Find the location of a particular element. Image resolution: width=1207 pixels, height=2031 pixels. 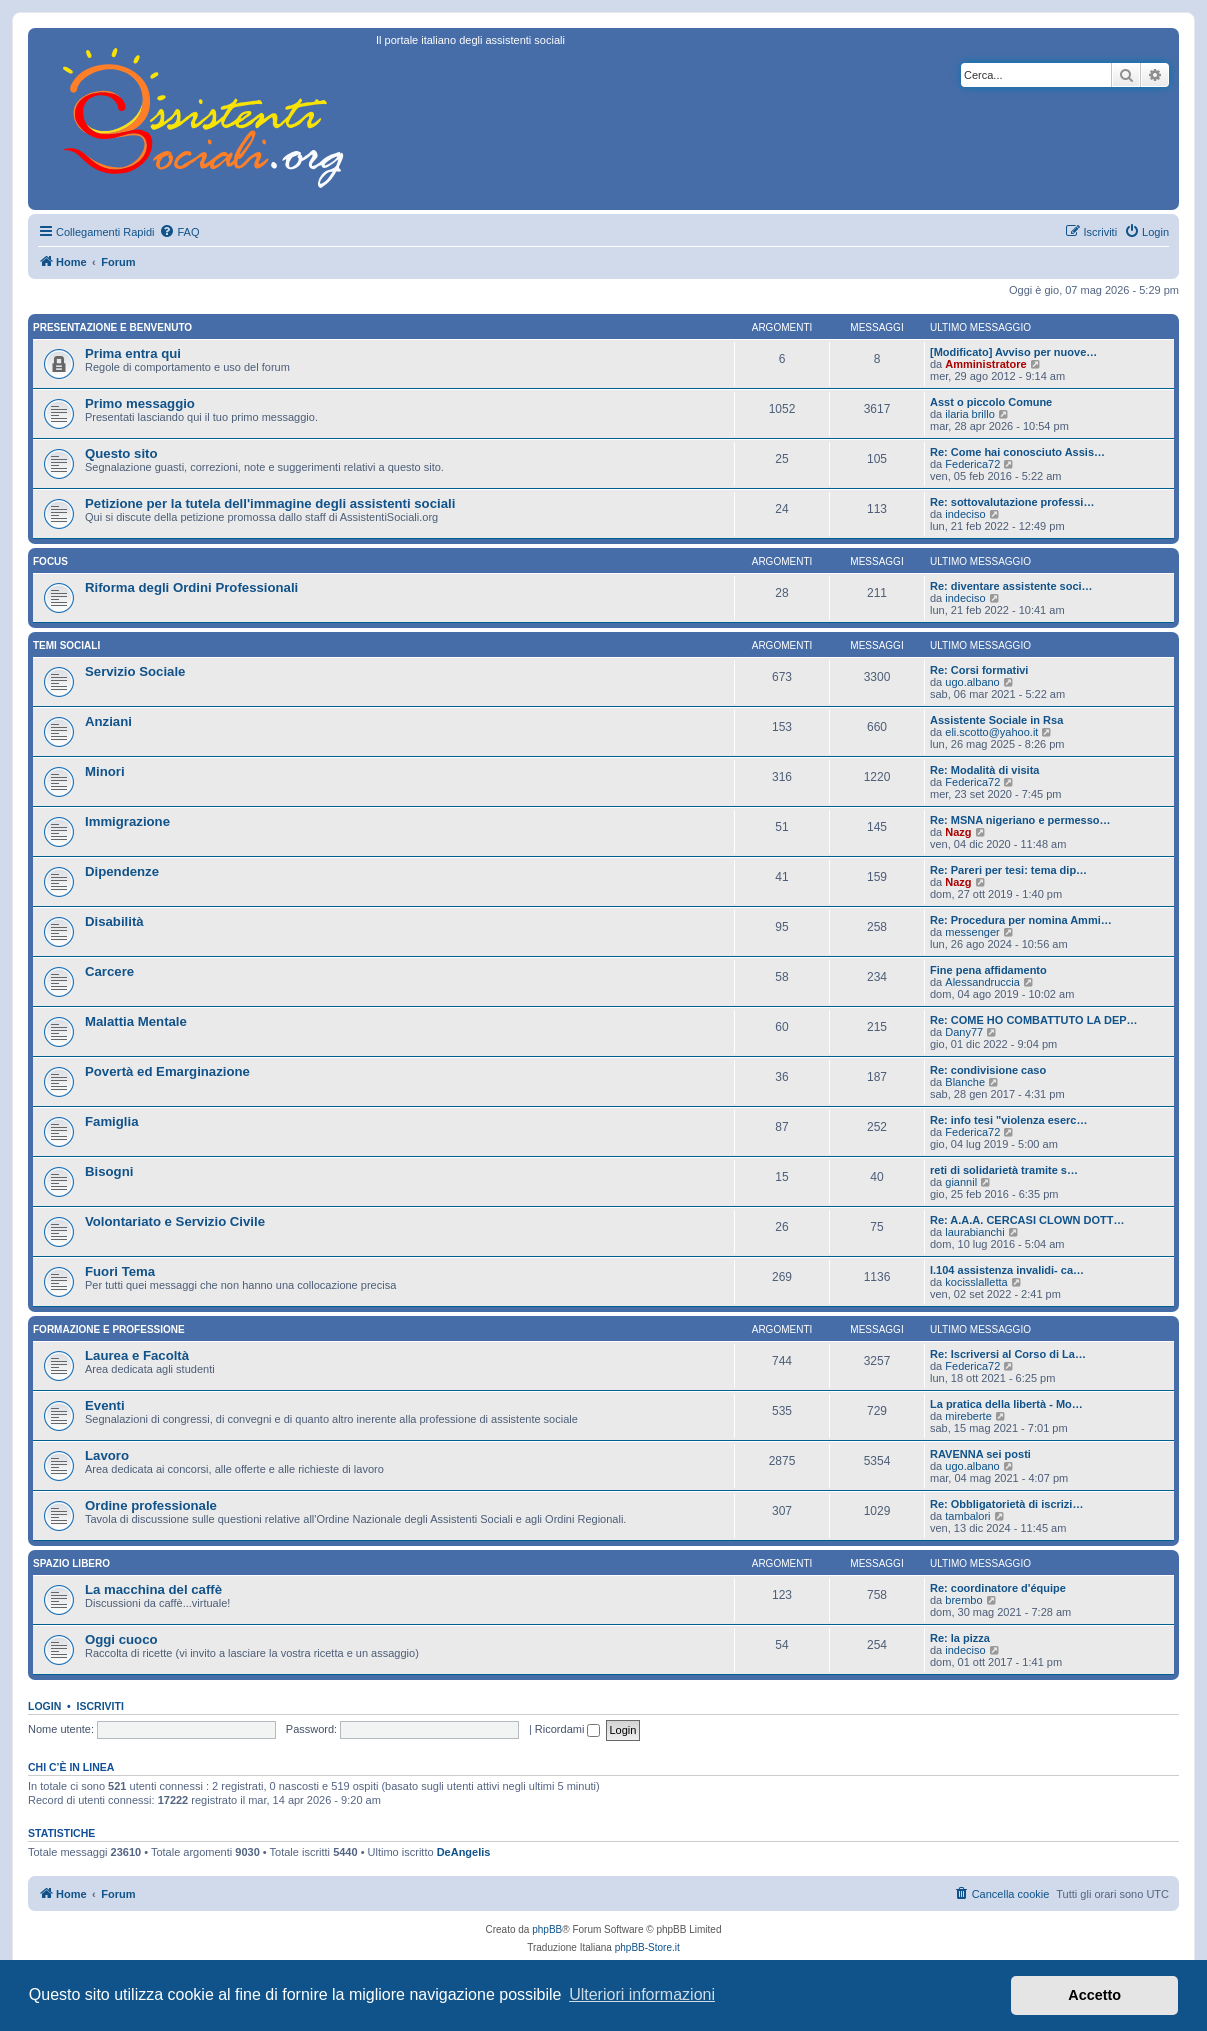

Servizio Sociale is located at coordinates (135, 671).